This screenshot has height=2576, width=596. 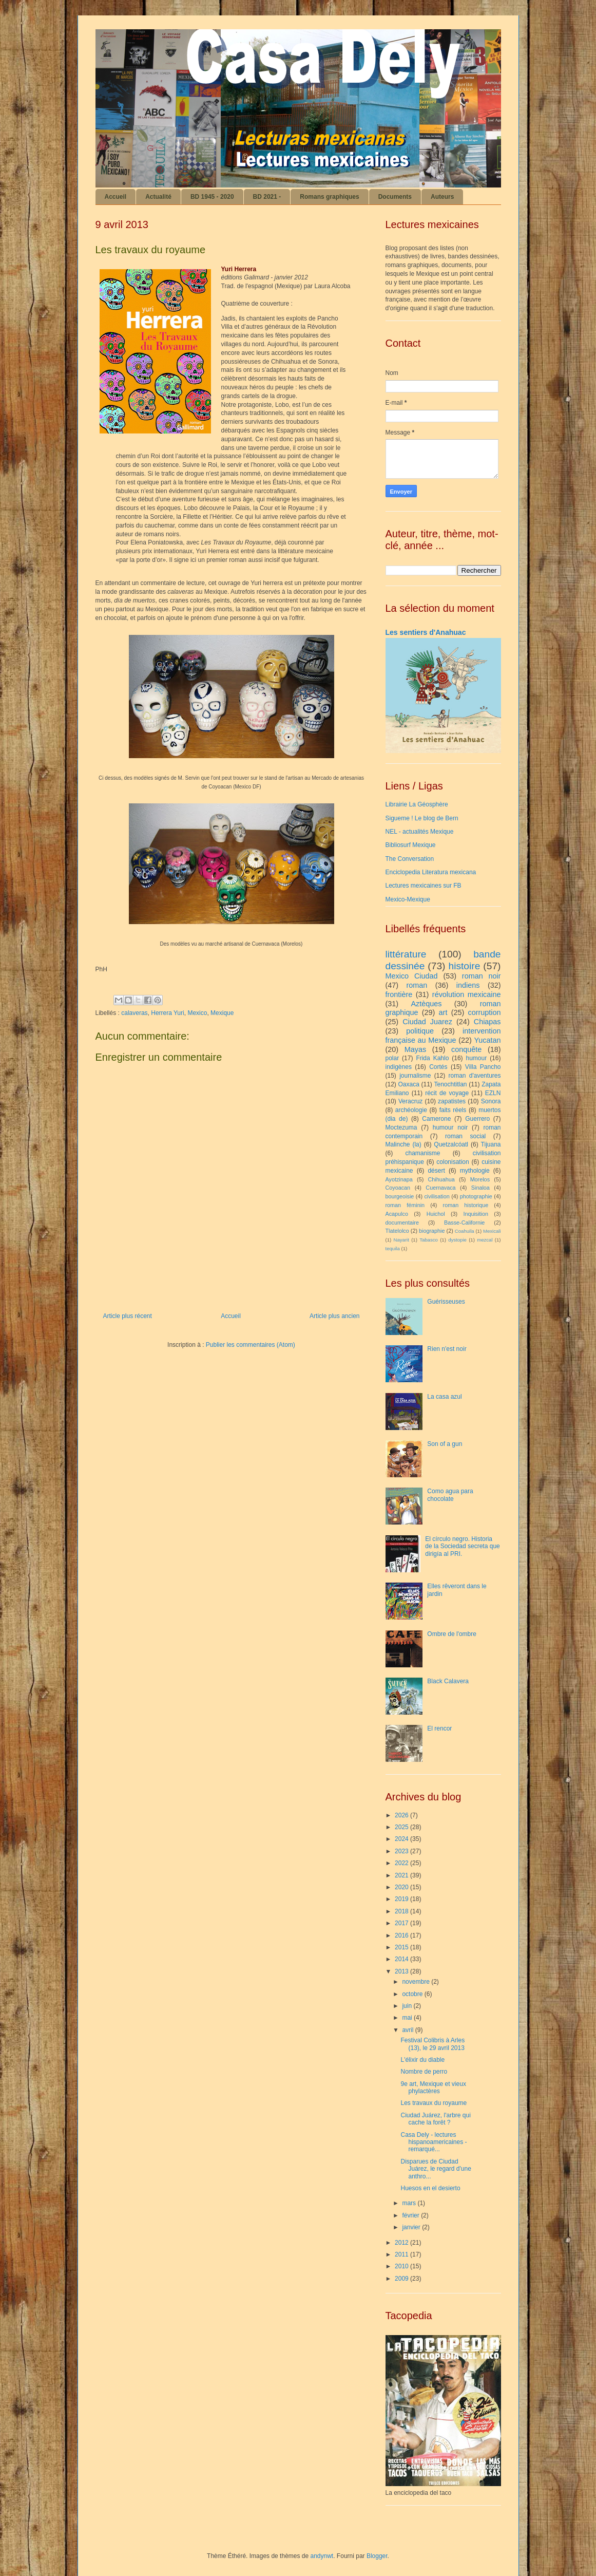 What do you see at coordinates (487, 1022) in the screenshot?
I see `Chiapas` at bounding box center [487, 1022].